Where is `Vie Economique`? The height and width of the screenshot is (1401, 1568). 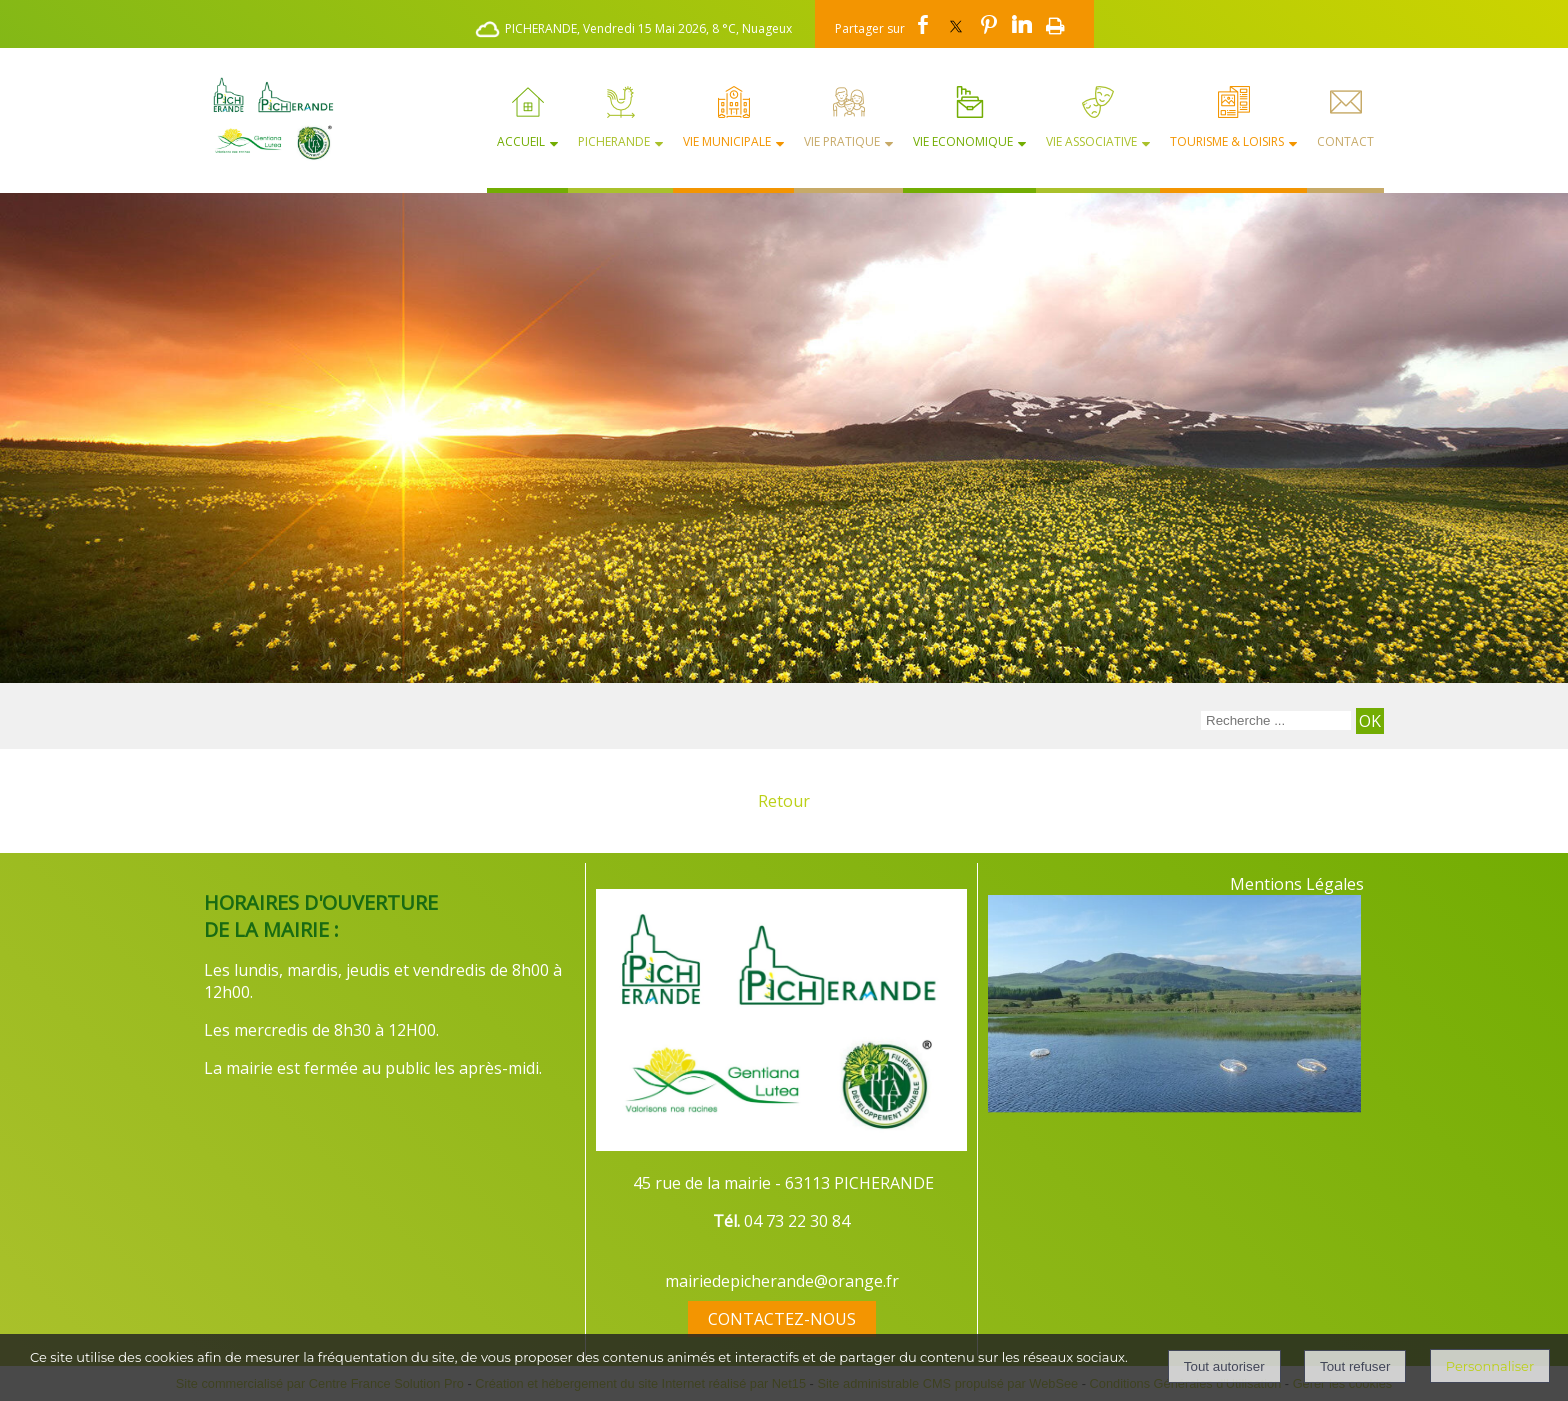 Vie Economique is located at coordinates (963, 141).